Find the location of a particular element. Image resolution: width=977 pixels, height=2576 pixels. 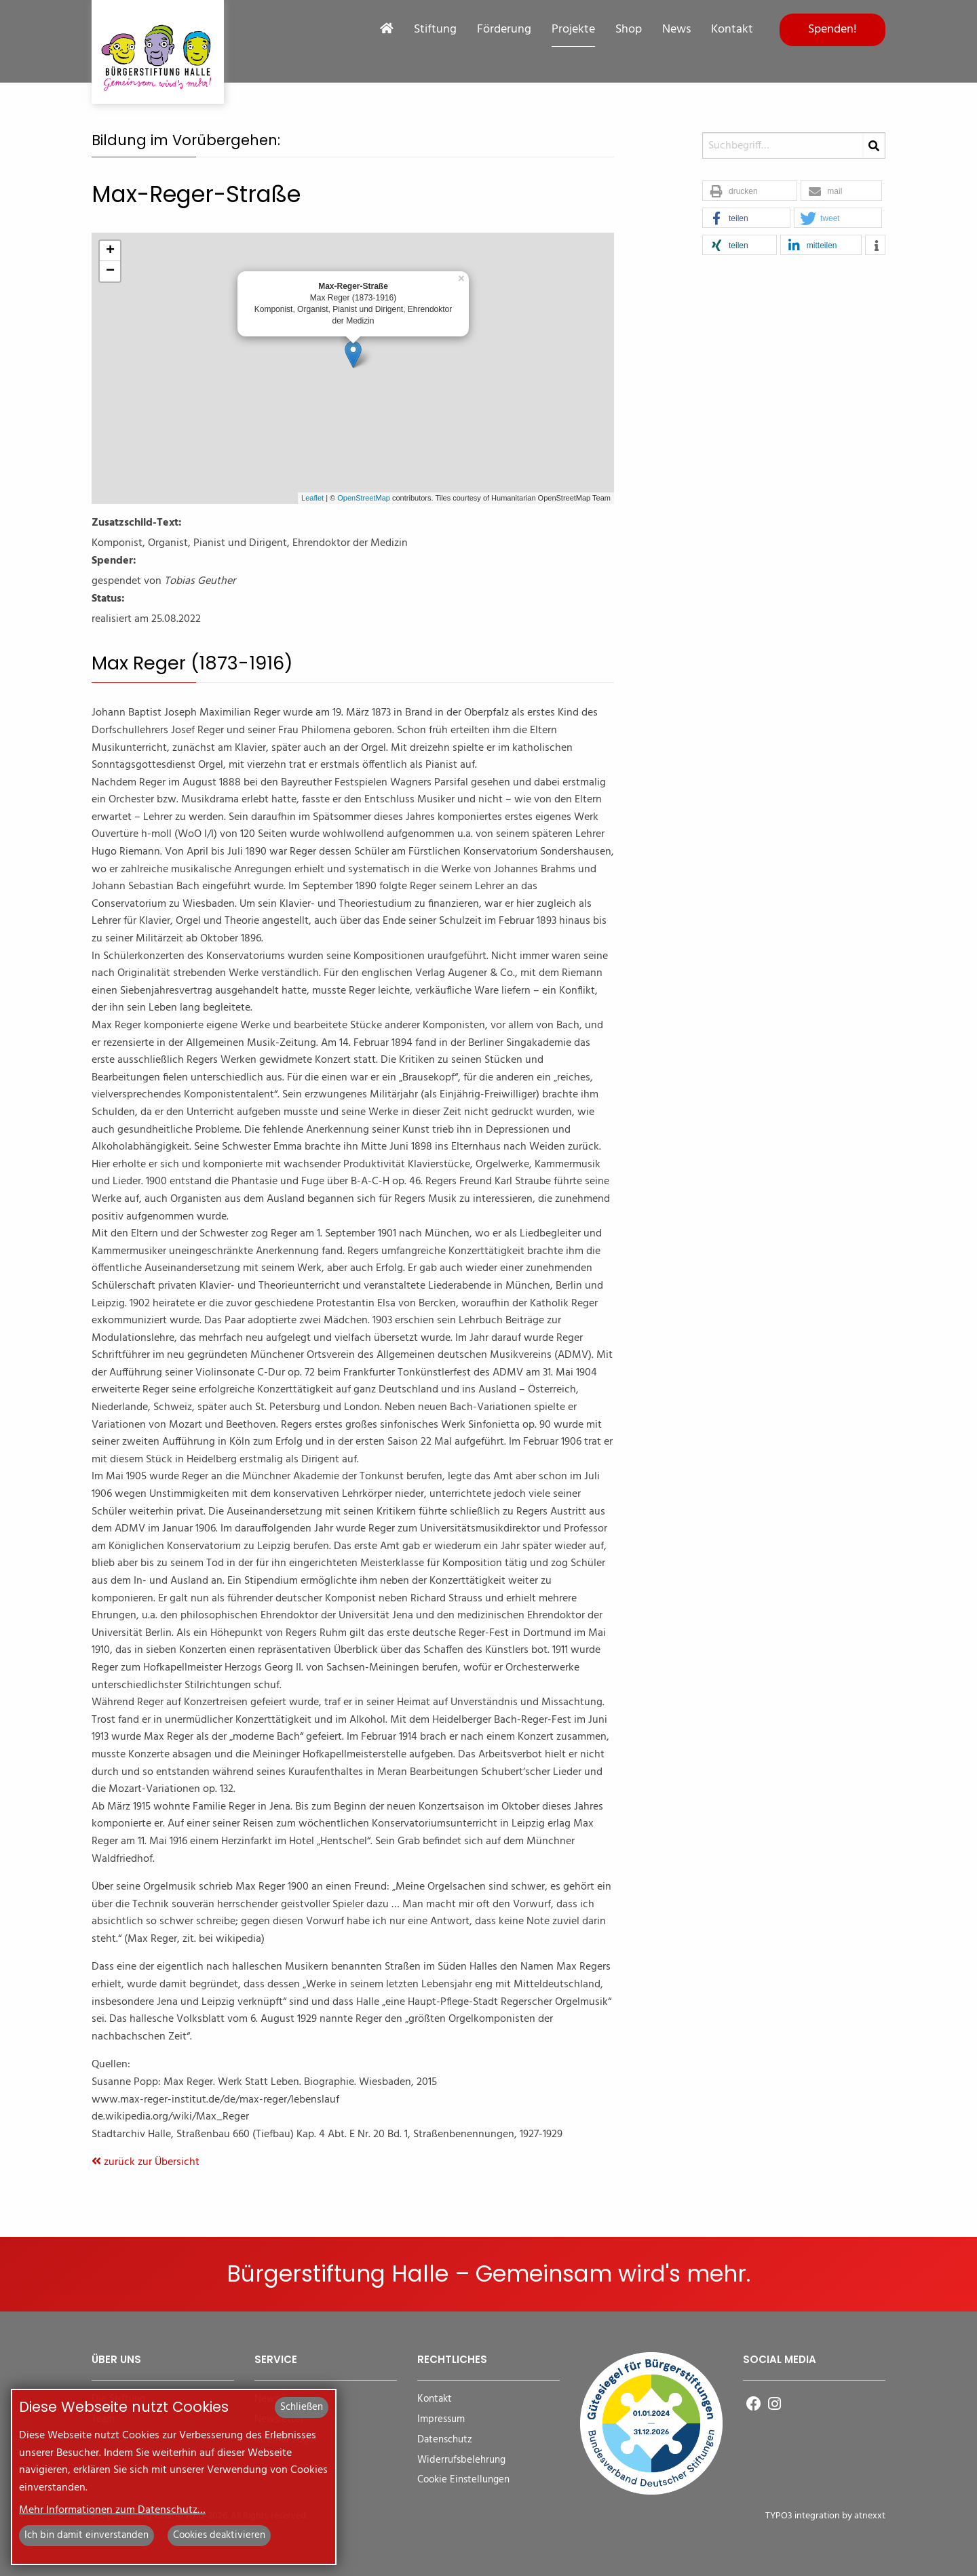

Datenschutz is located at coordinates (444, 2440).